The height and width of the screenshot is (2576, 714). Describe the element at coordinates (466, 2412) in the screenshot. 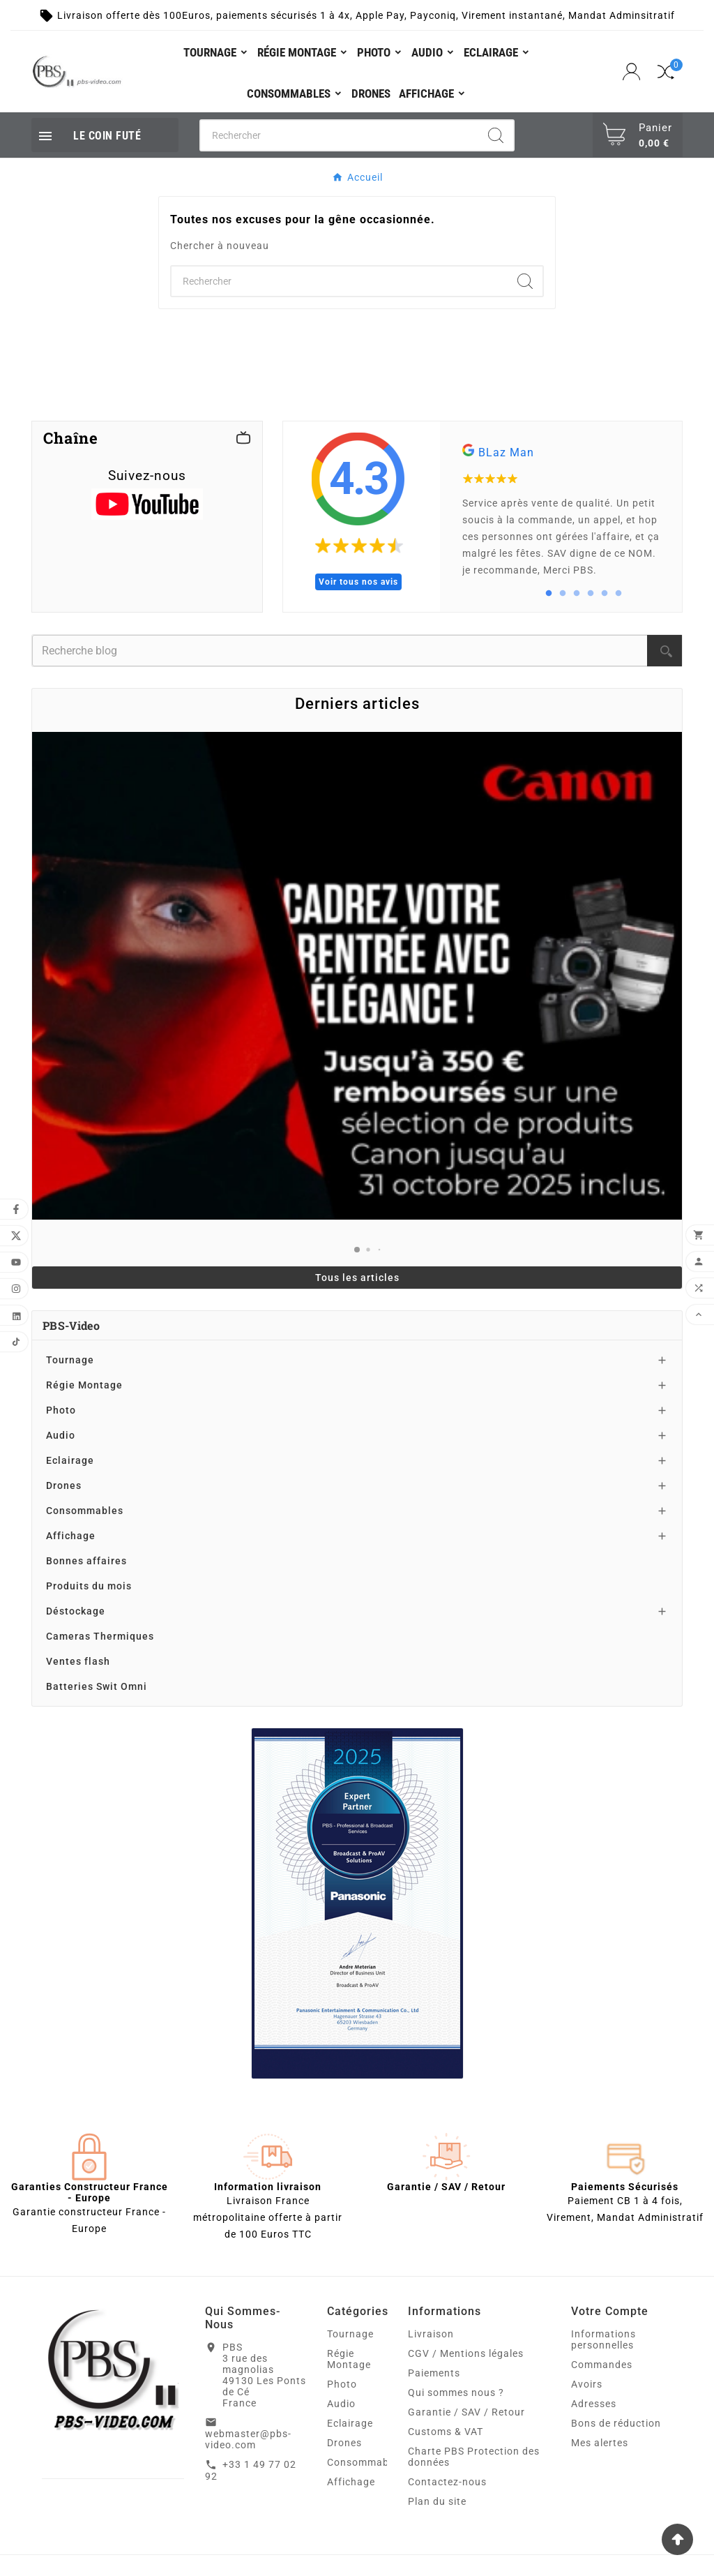

I see `Garantie / SAV / Retour` at that location.